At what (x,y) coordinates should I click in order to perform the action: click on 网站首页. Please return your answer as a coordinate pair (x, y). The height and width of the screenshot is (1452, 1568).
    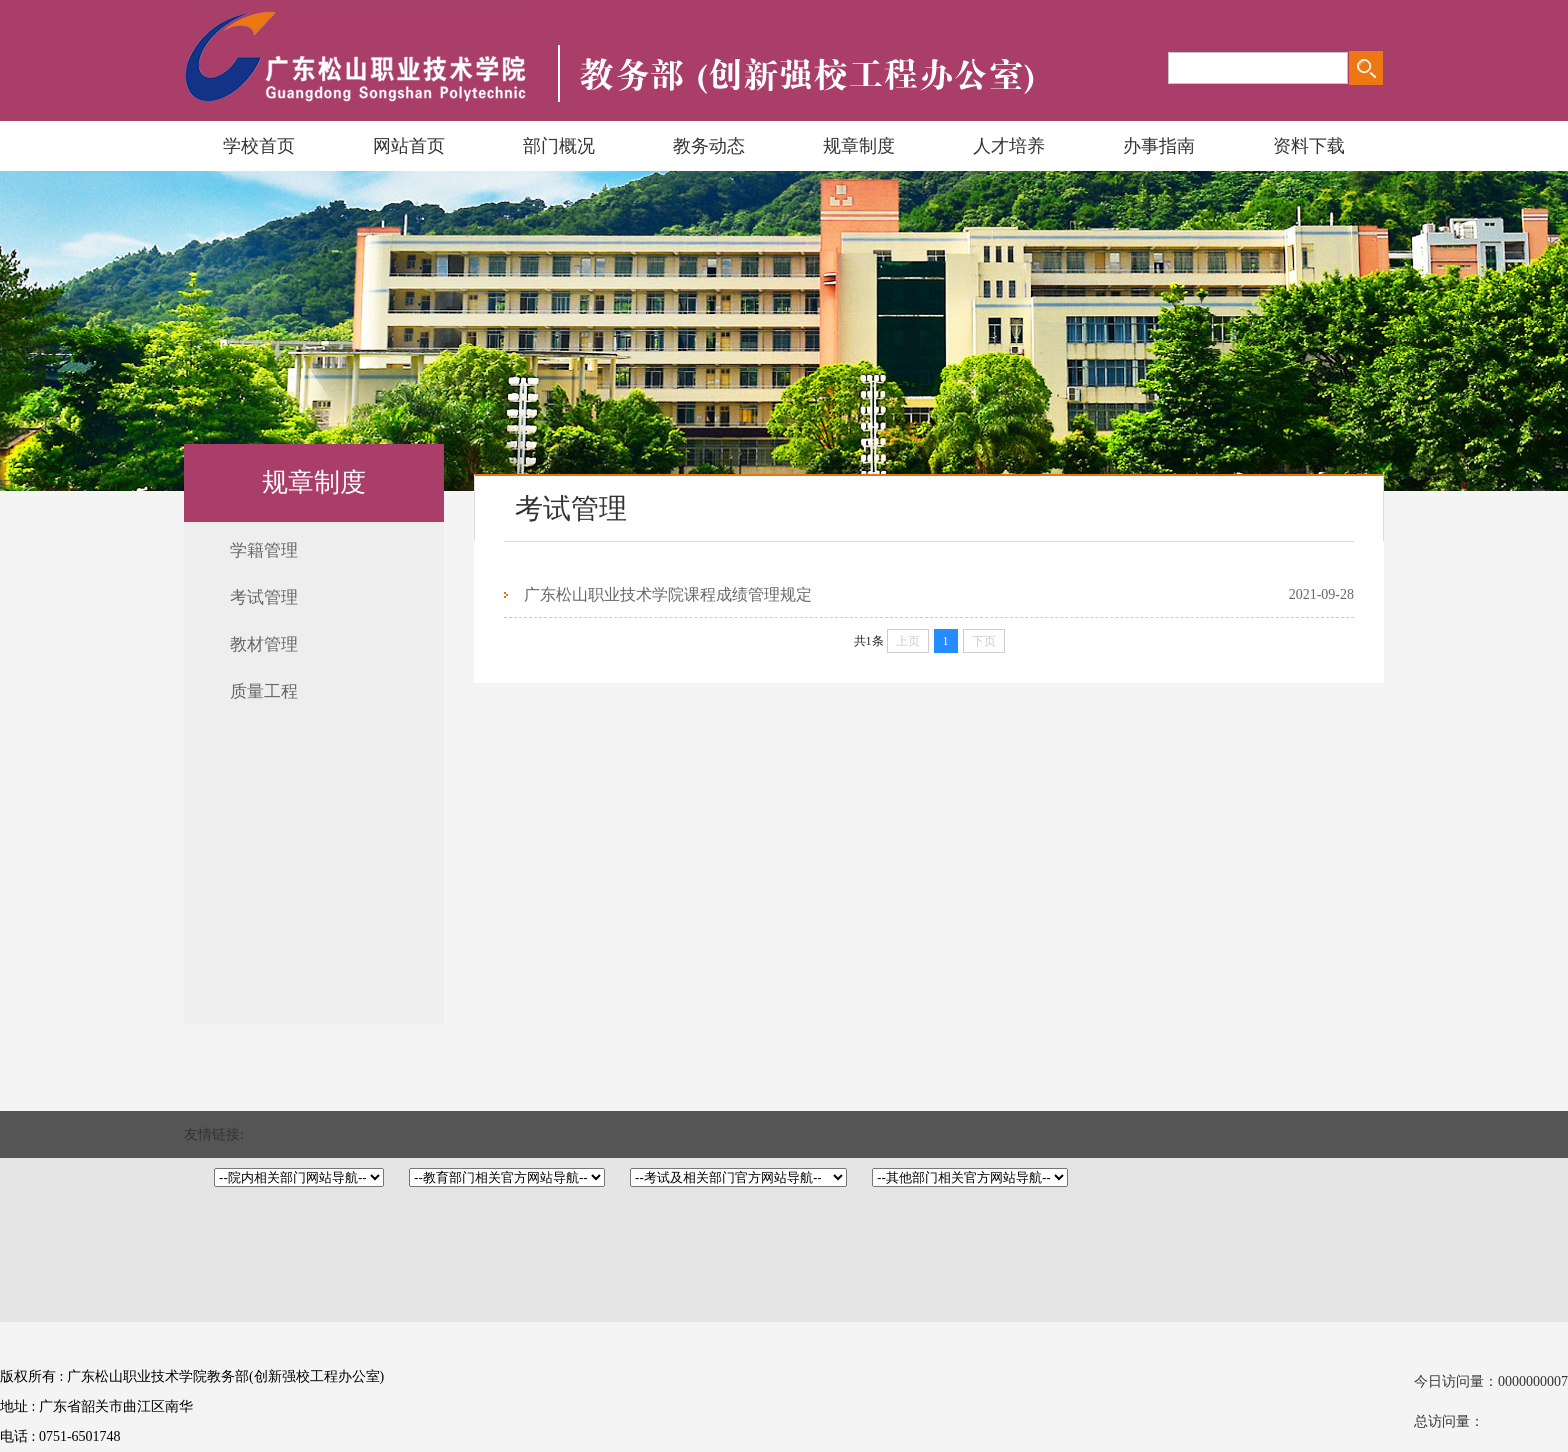
    Looking at the image, I should click on (409, 146).